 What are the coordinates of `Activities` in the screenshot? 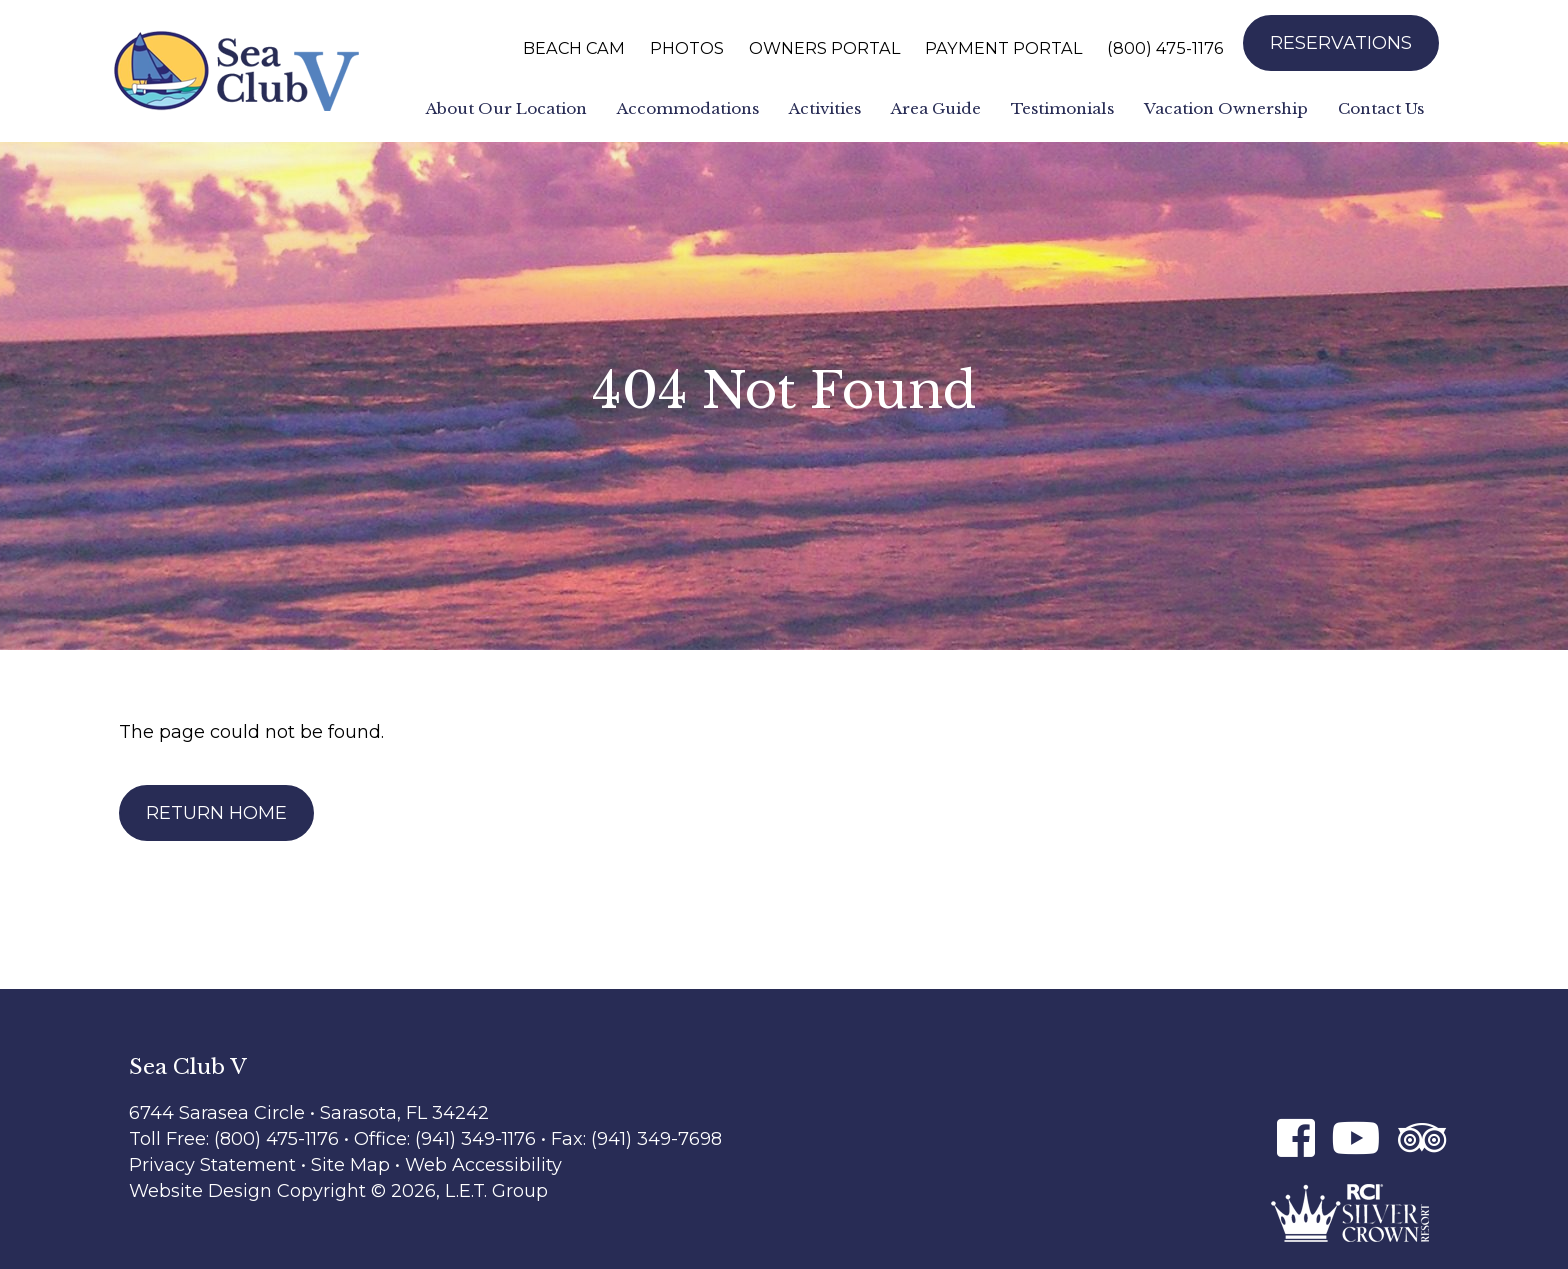 It's located at (825, 108).